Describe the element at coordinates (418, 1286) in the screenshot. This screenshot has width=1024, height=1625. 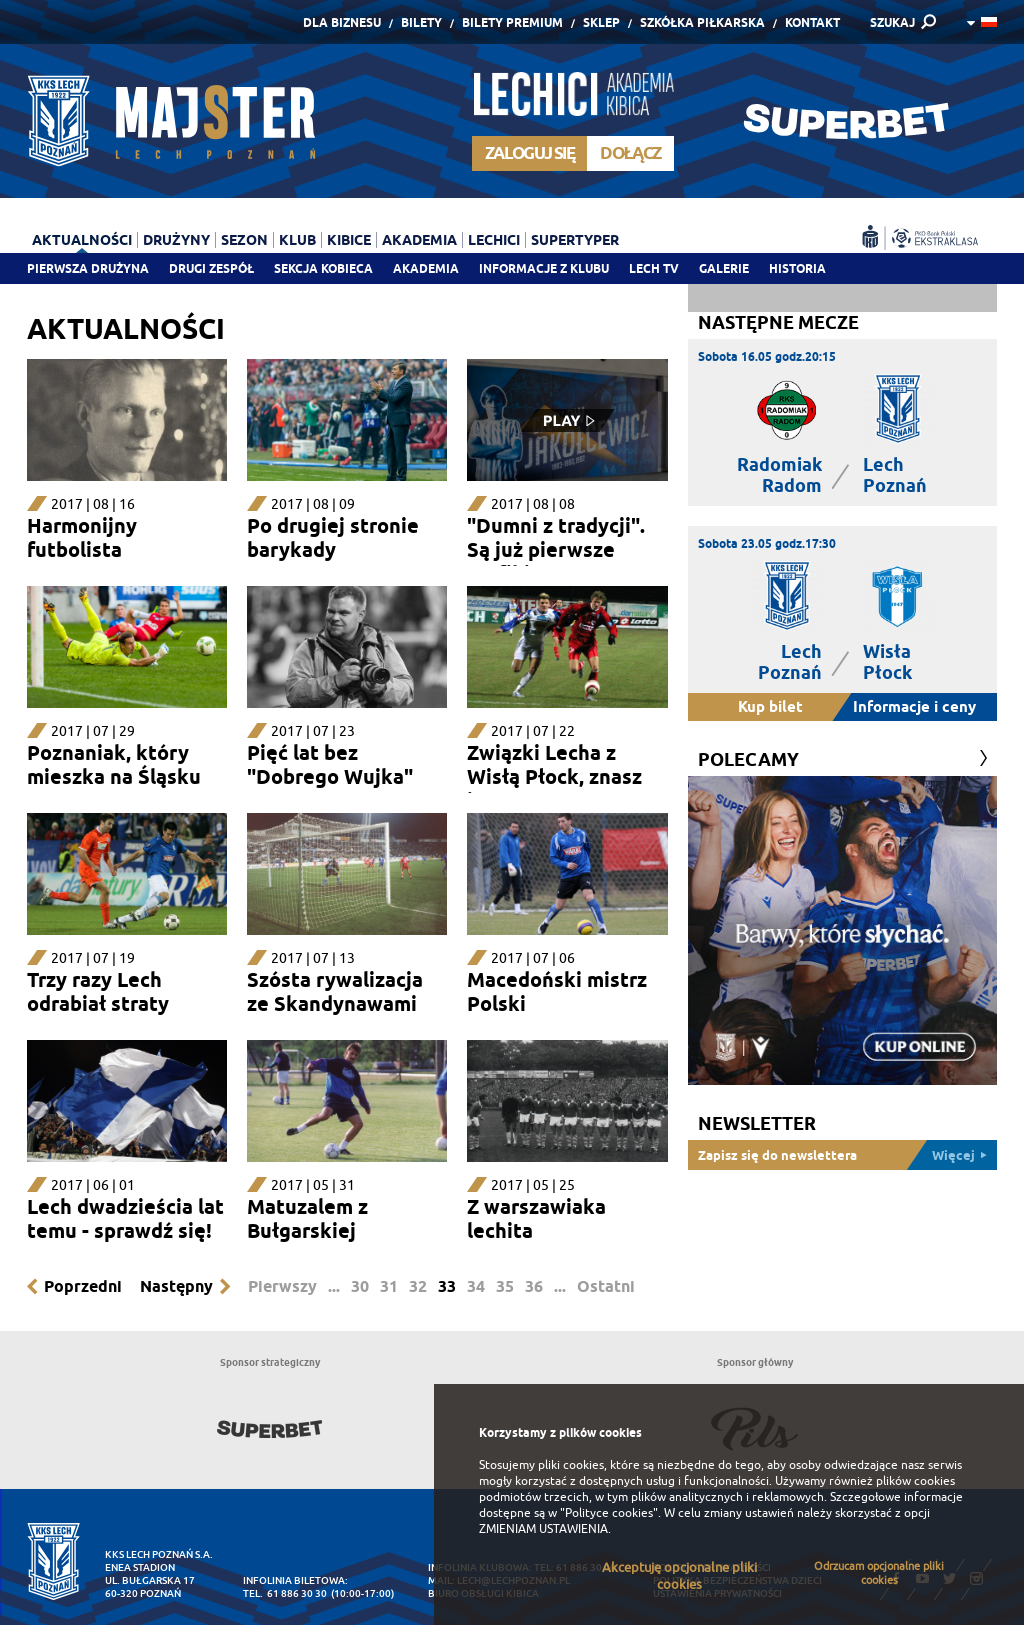
I see `32` at that location.